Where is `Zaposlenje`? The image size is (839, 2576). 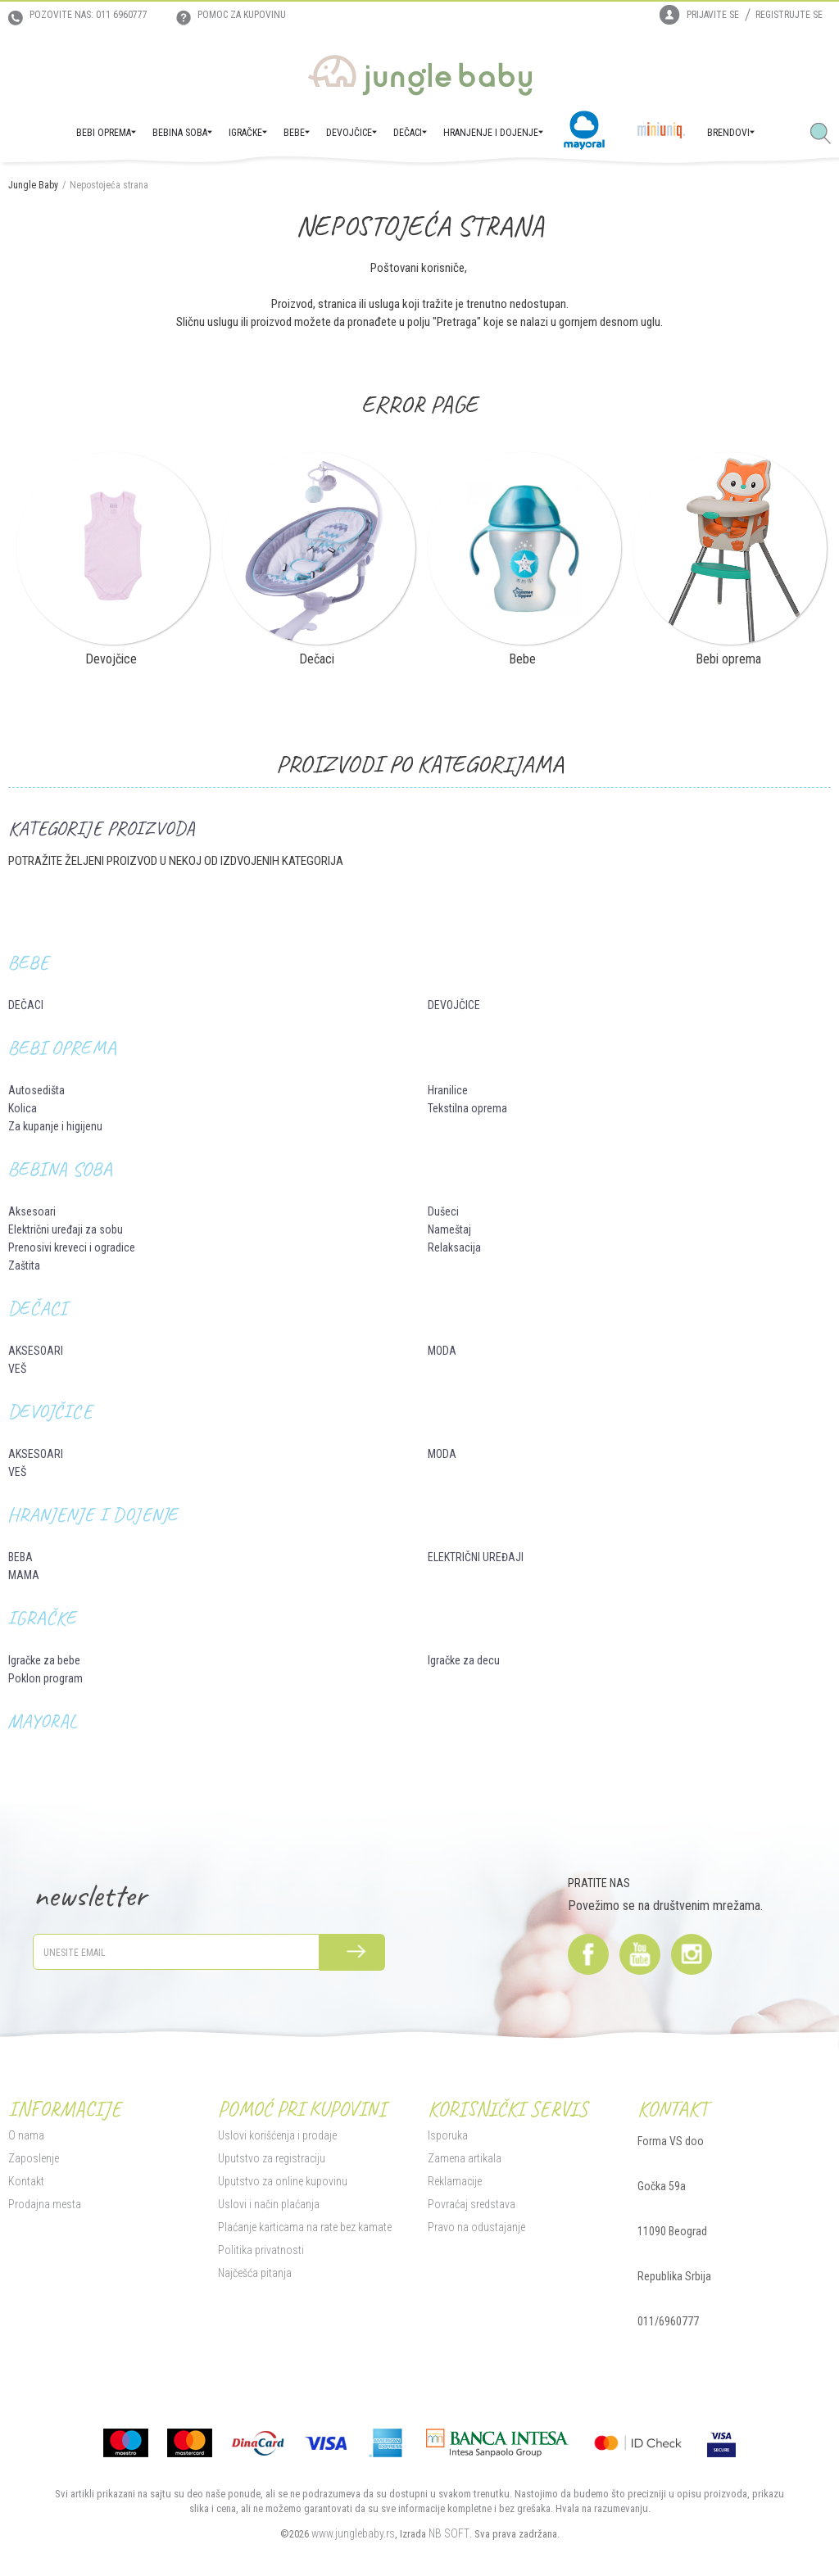
Zaposlenje is located at coordinates (33, 2158).